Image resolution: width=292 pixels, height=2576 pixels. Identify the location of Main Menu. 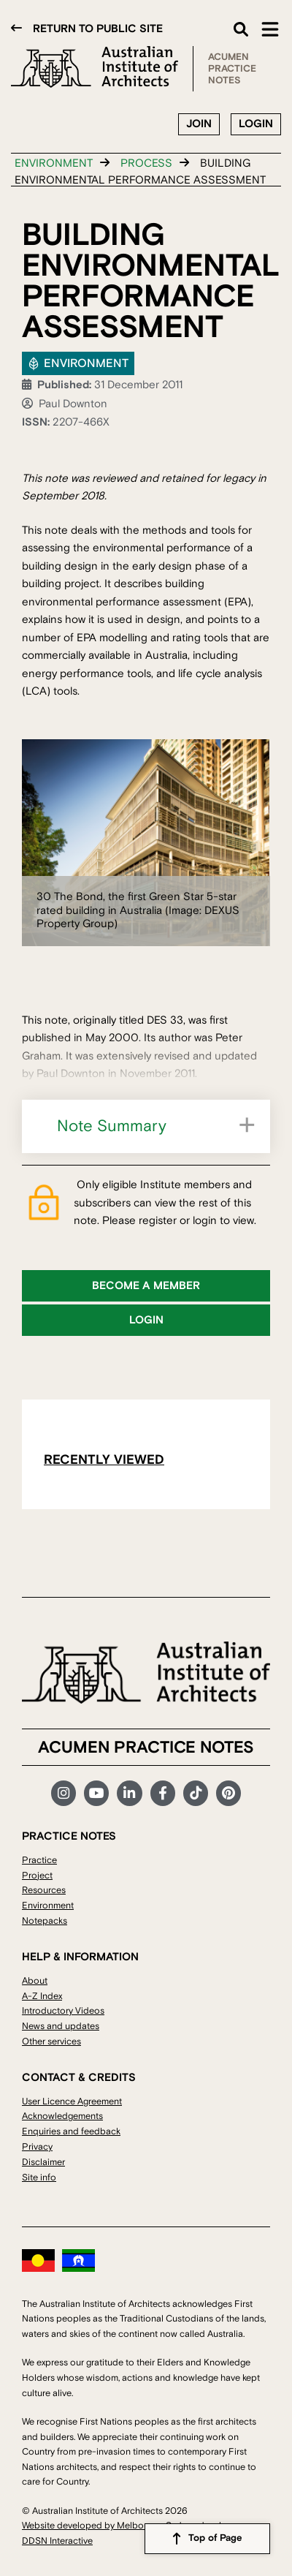
(270, 29).